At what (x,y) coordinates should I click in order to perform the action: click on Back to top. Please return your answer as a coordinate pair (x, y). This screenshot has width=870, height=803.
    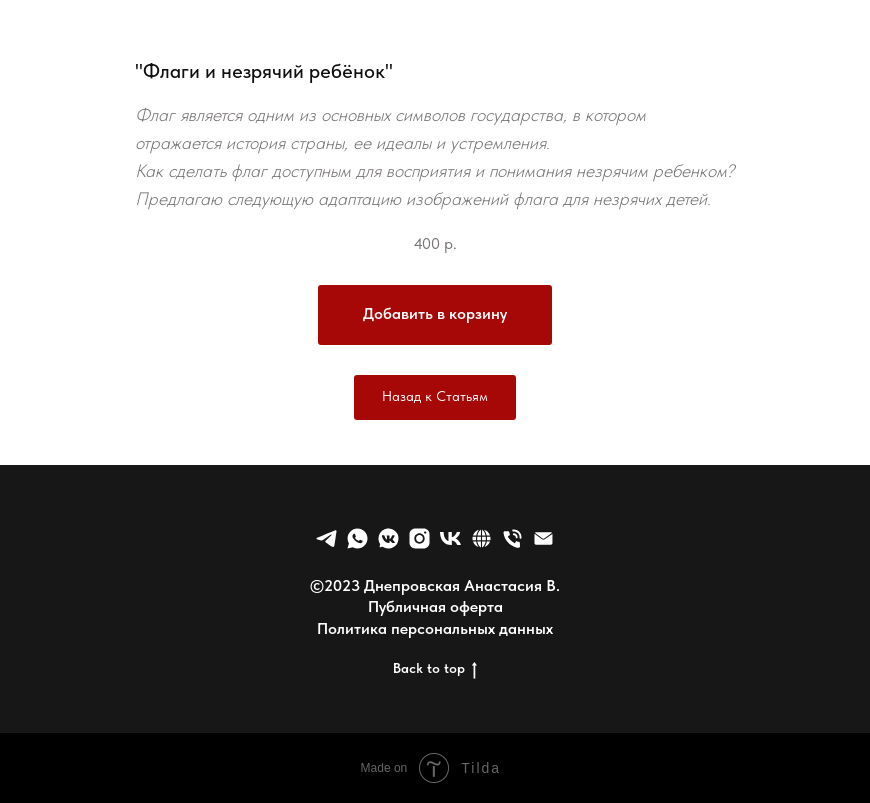
    Looking at the image, I should click on (435, 669).